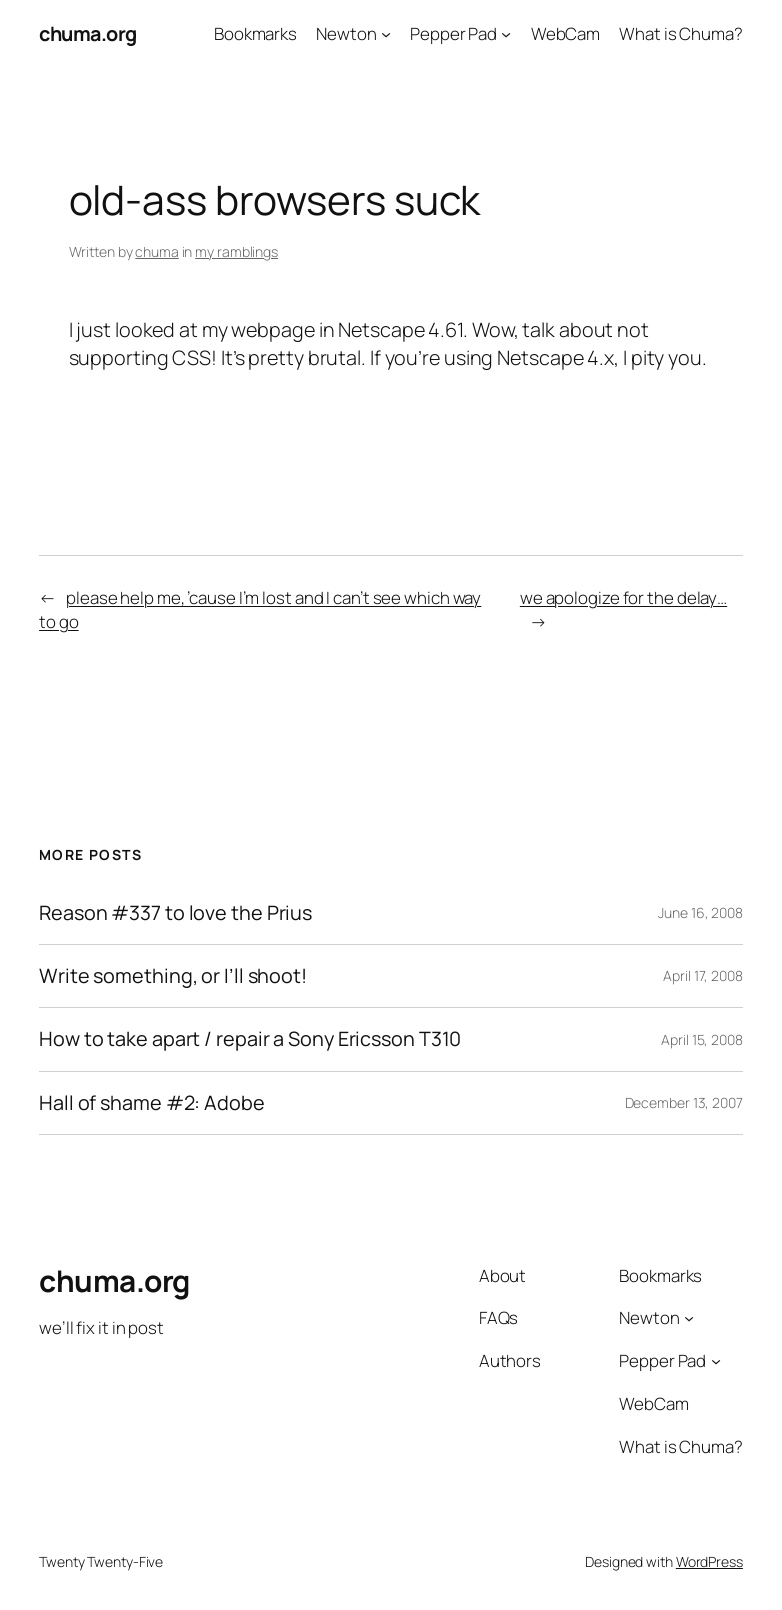 The width and height of the screenshot is (782, 1610). I want to click on we apologize for the delay…, so click(623, 597).